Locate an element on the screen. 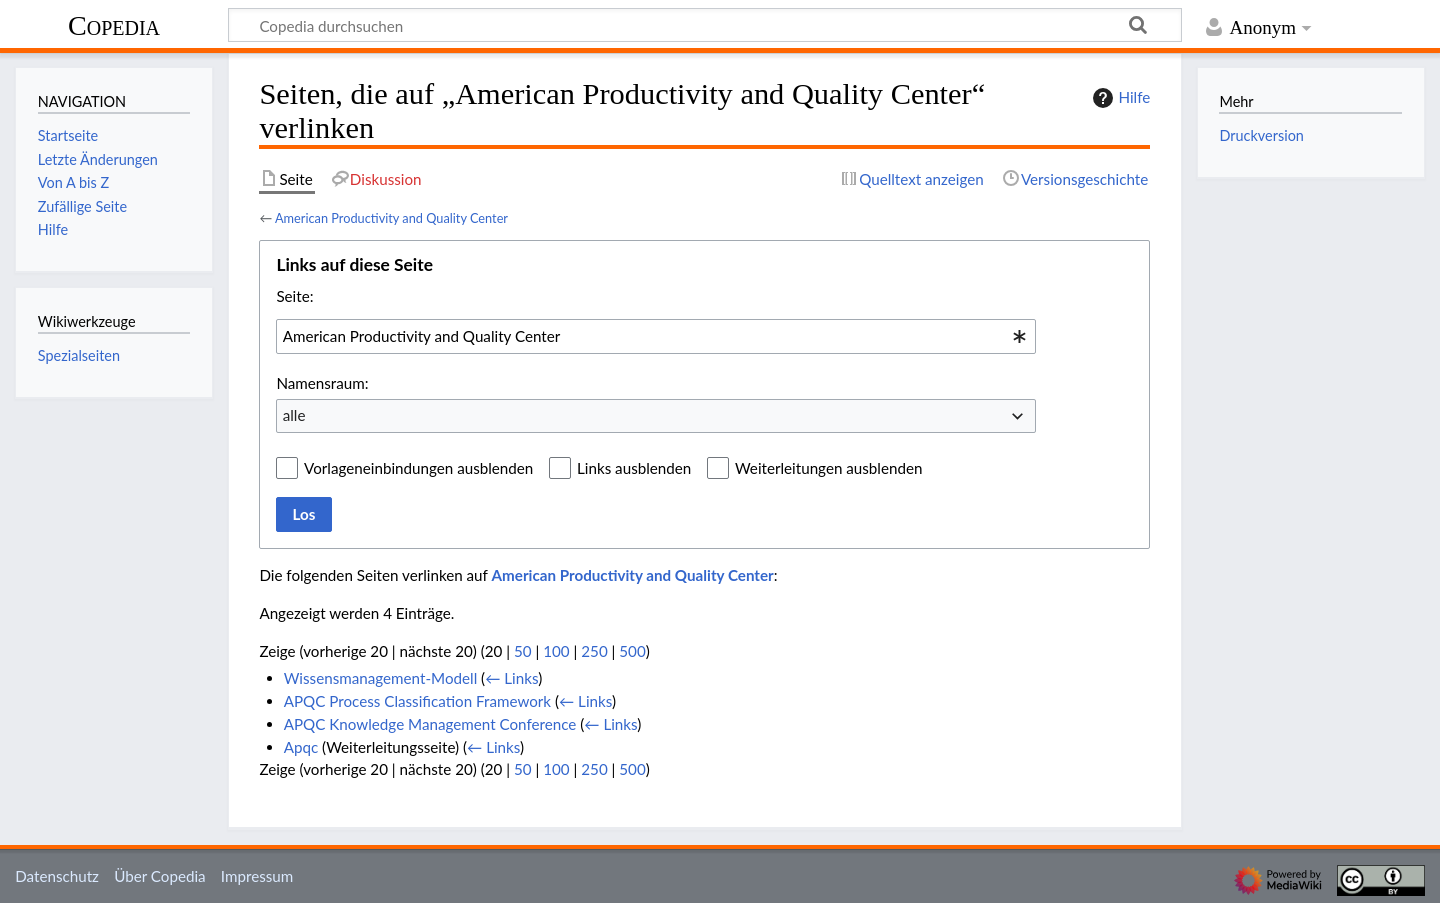  500 is located at coordinates (632, 651).